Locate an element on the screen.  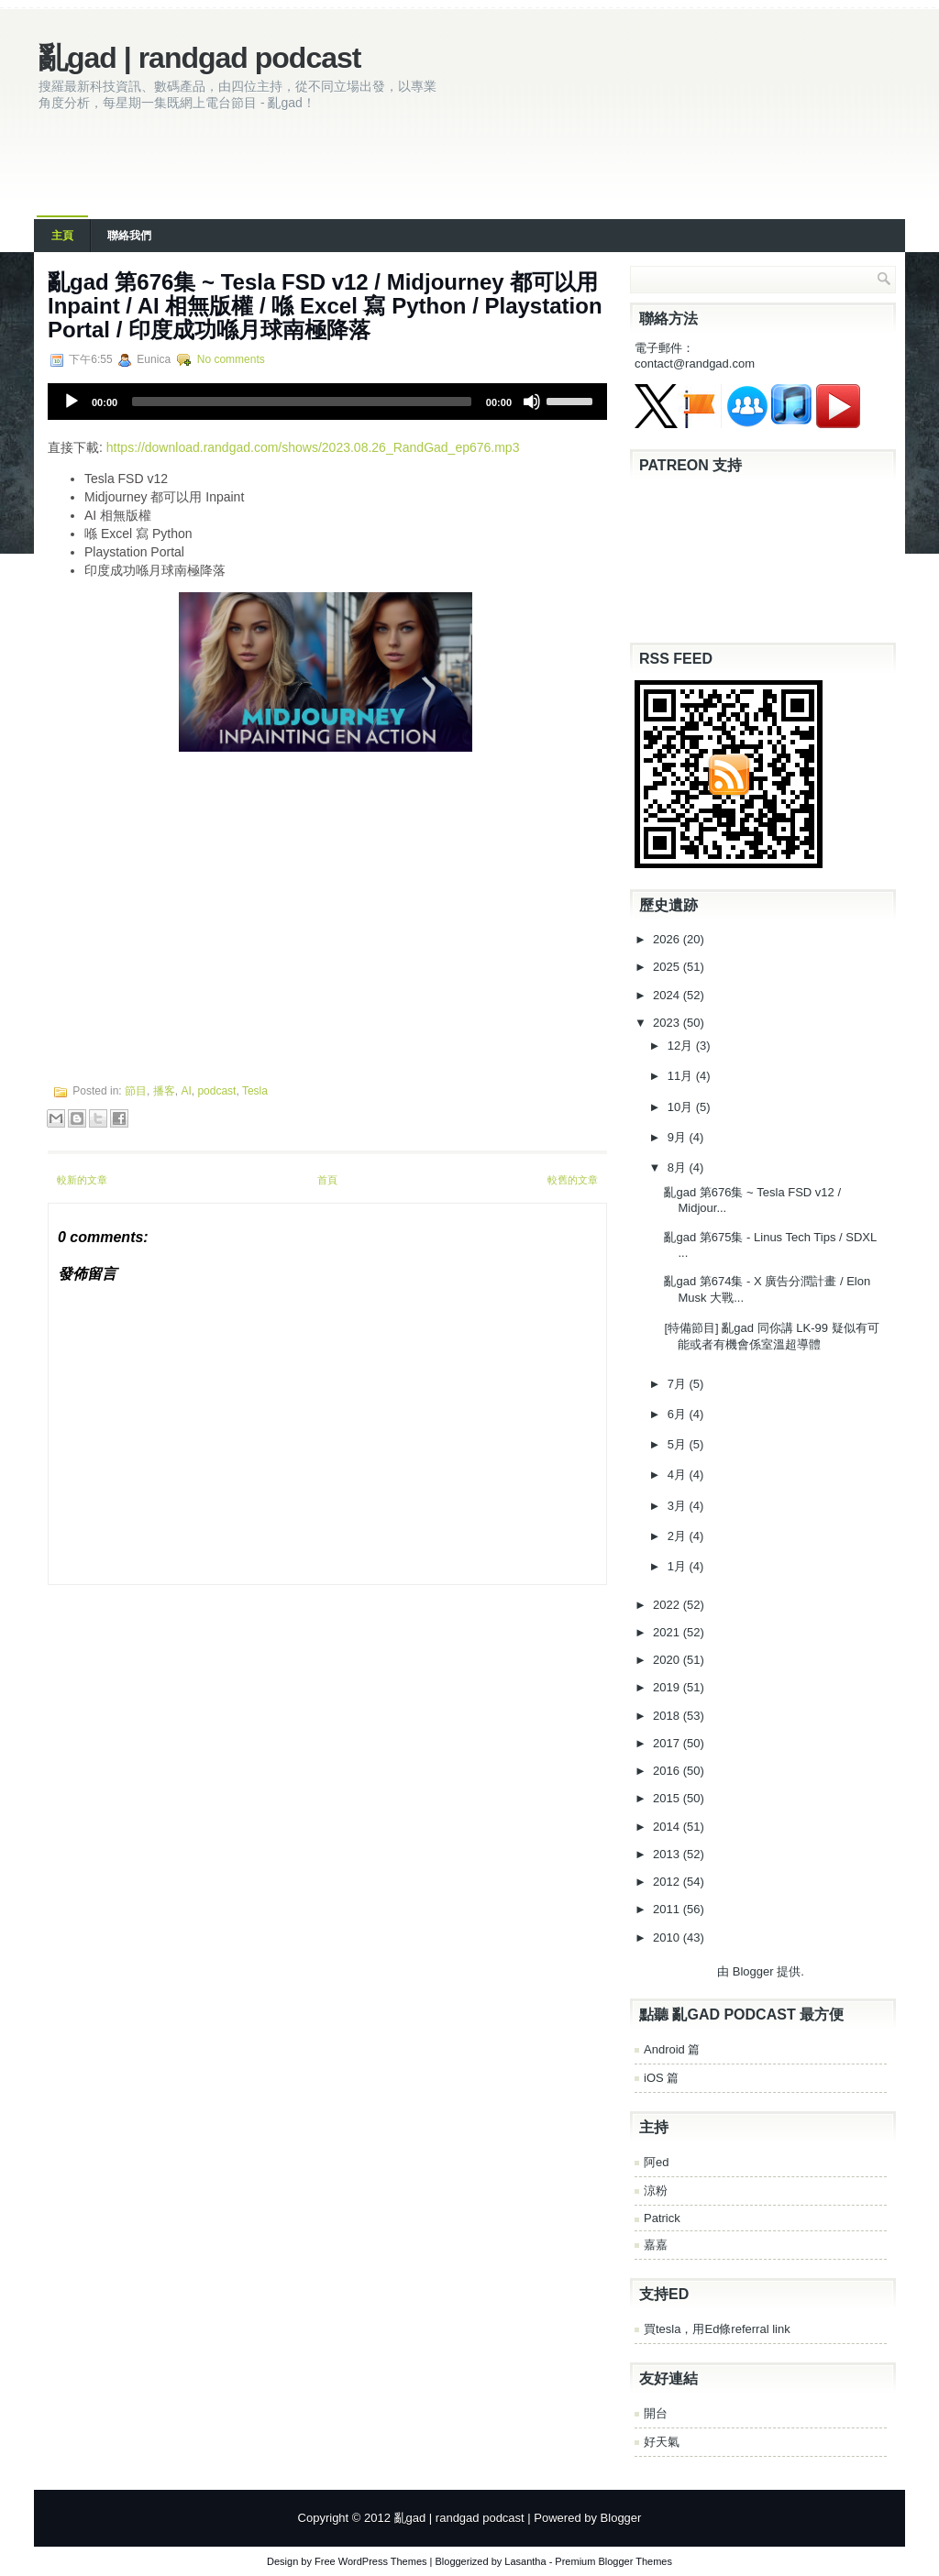
contact@randgad.com is located at coordinates (695, 363).